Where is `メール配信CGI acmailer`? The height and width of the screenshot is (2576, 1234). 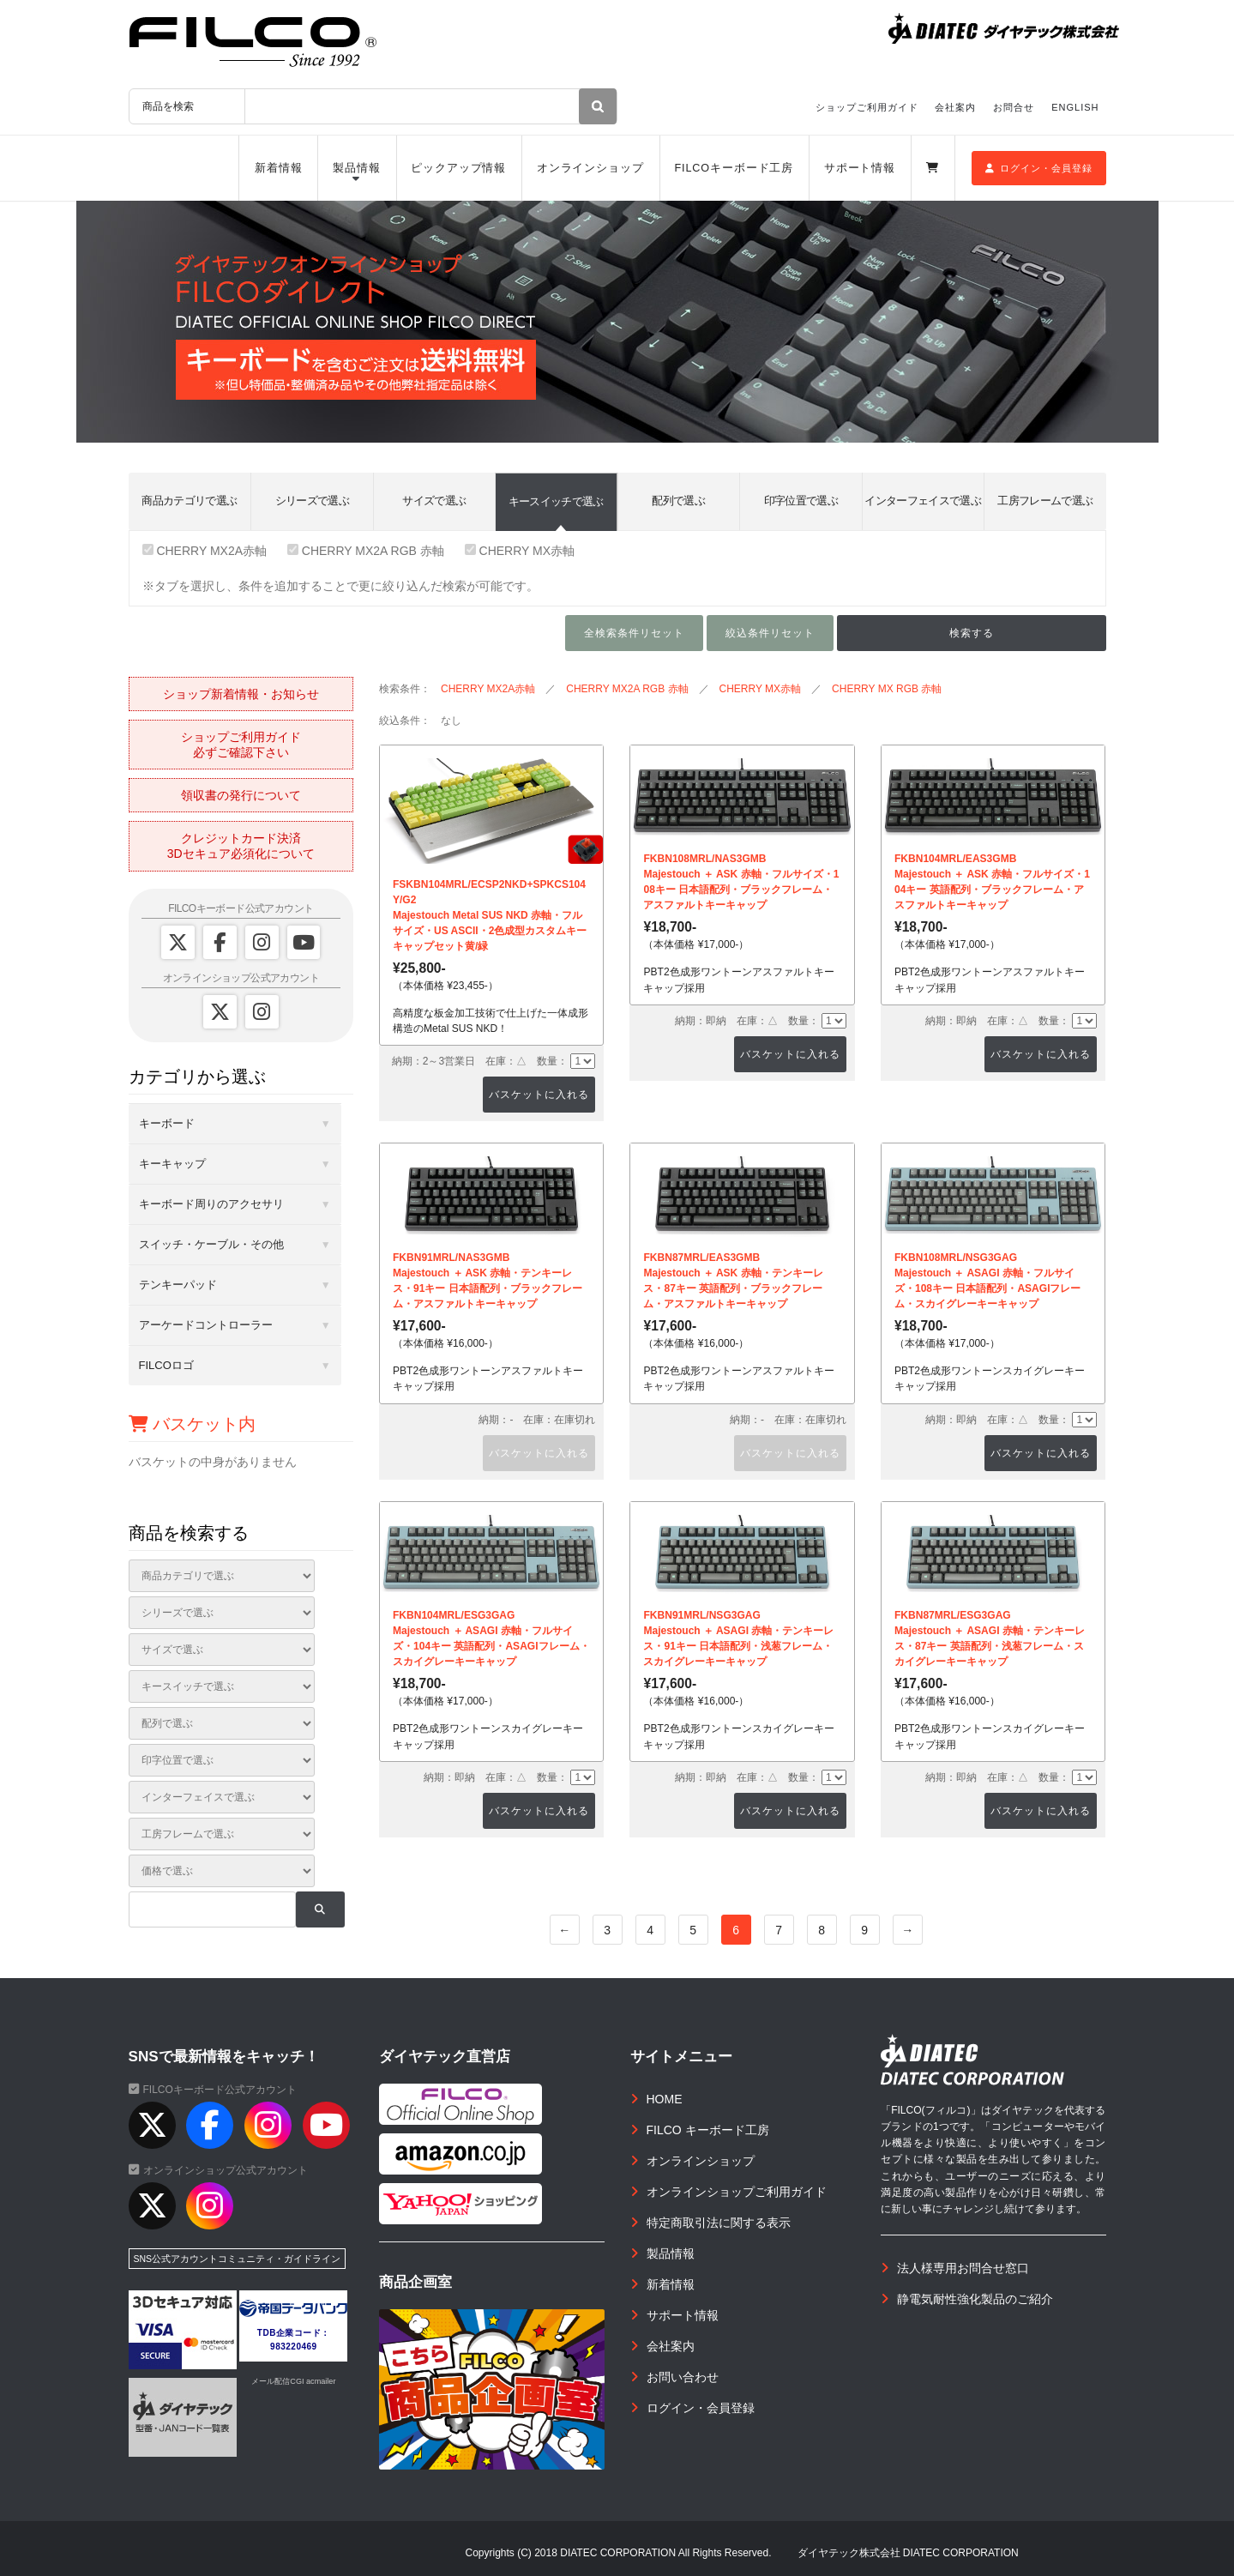 メール配信CGI acmailer is located at coordinates (293, 2381).